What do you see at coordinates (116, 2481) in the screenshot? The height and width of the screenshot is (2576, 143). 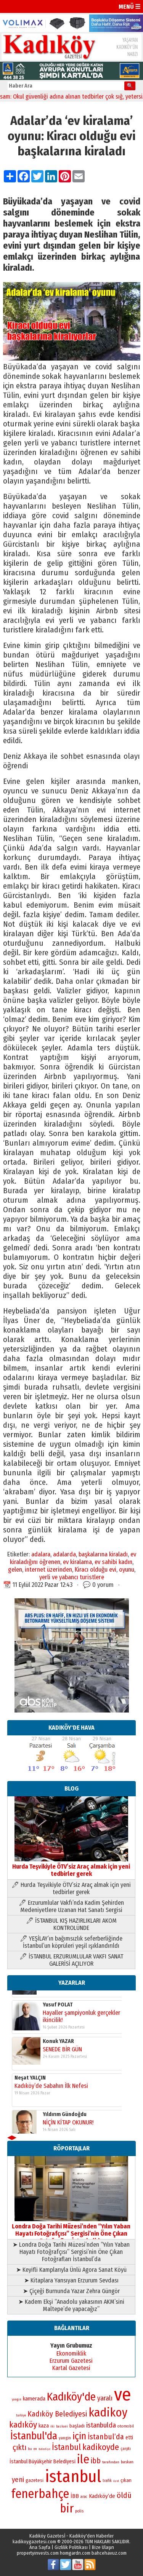 I see `özel [özel (67 öge)]` at bounding box center [116, 2481].